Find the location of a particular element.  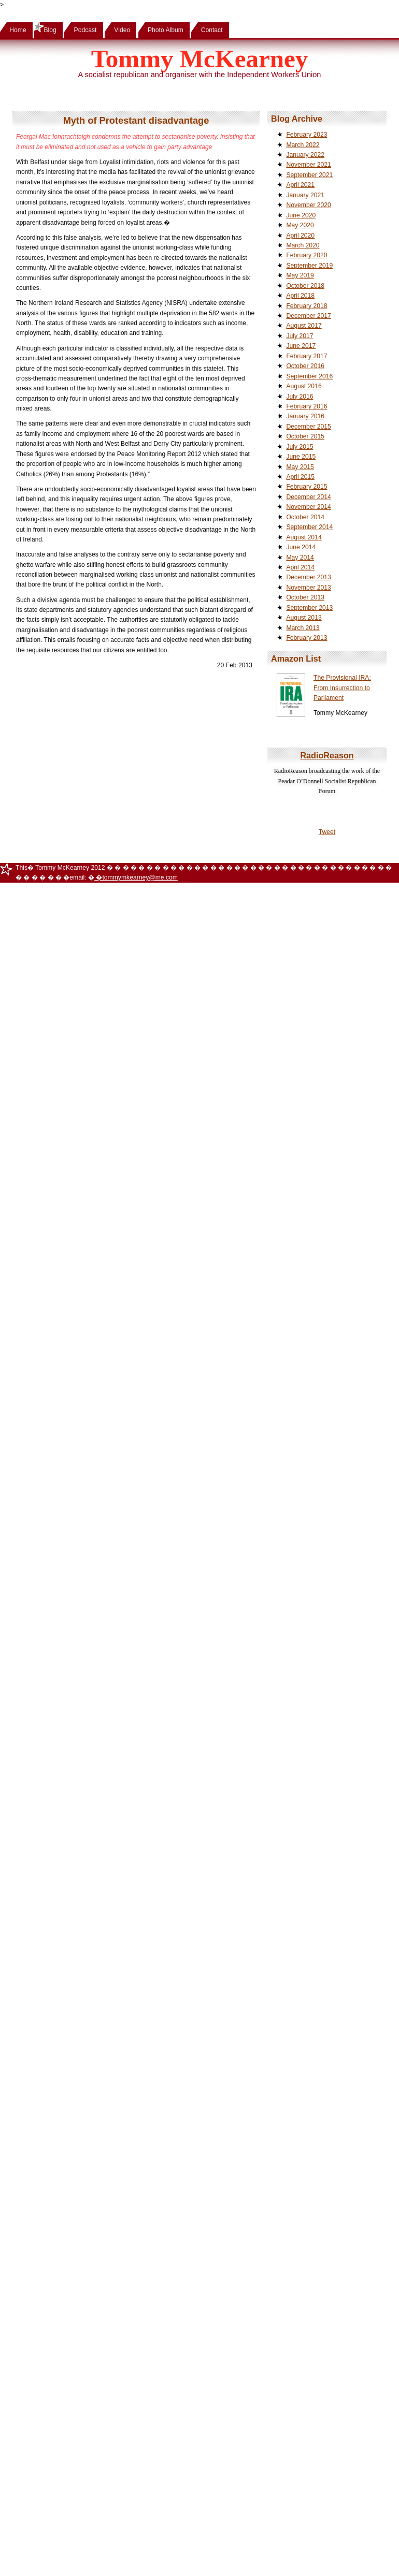

June 2015 is located at coordinates (301, 456).